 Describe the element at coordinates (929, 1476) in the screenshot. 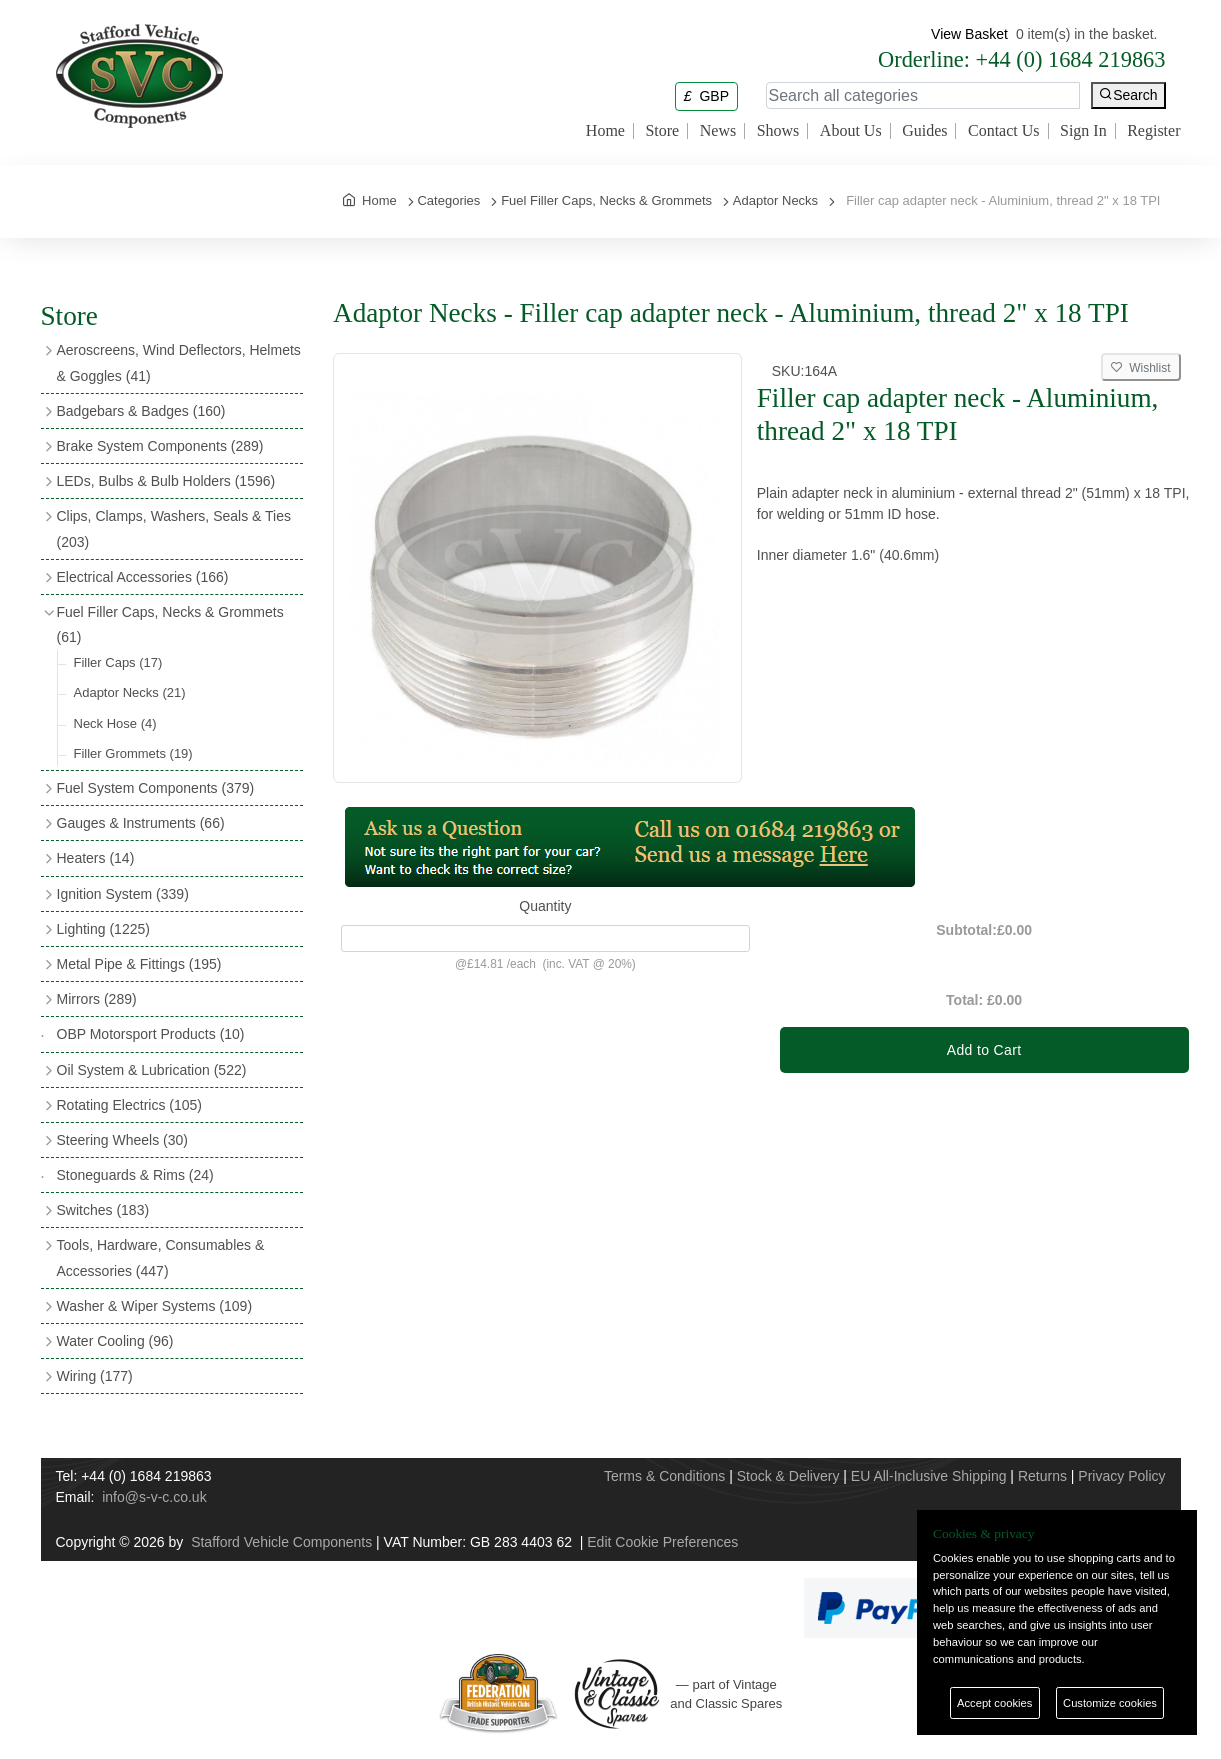

I see `EU All-Inclusive Shipping` at that location.